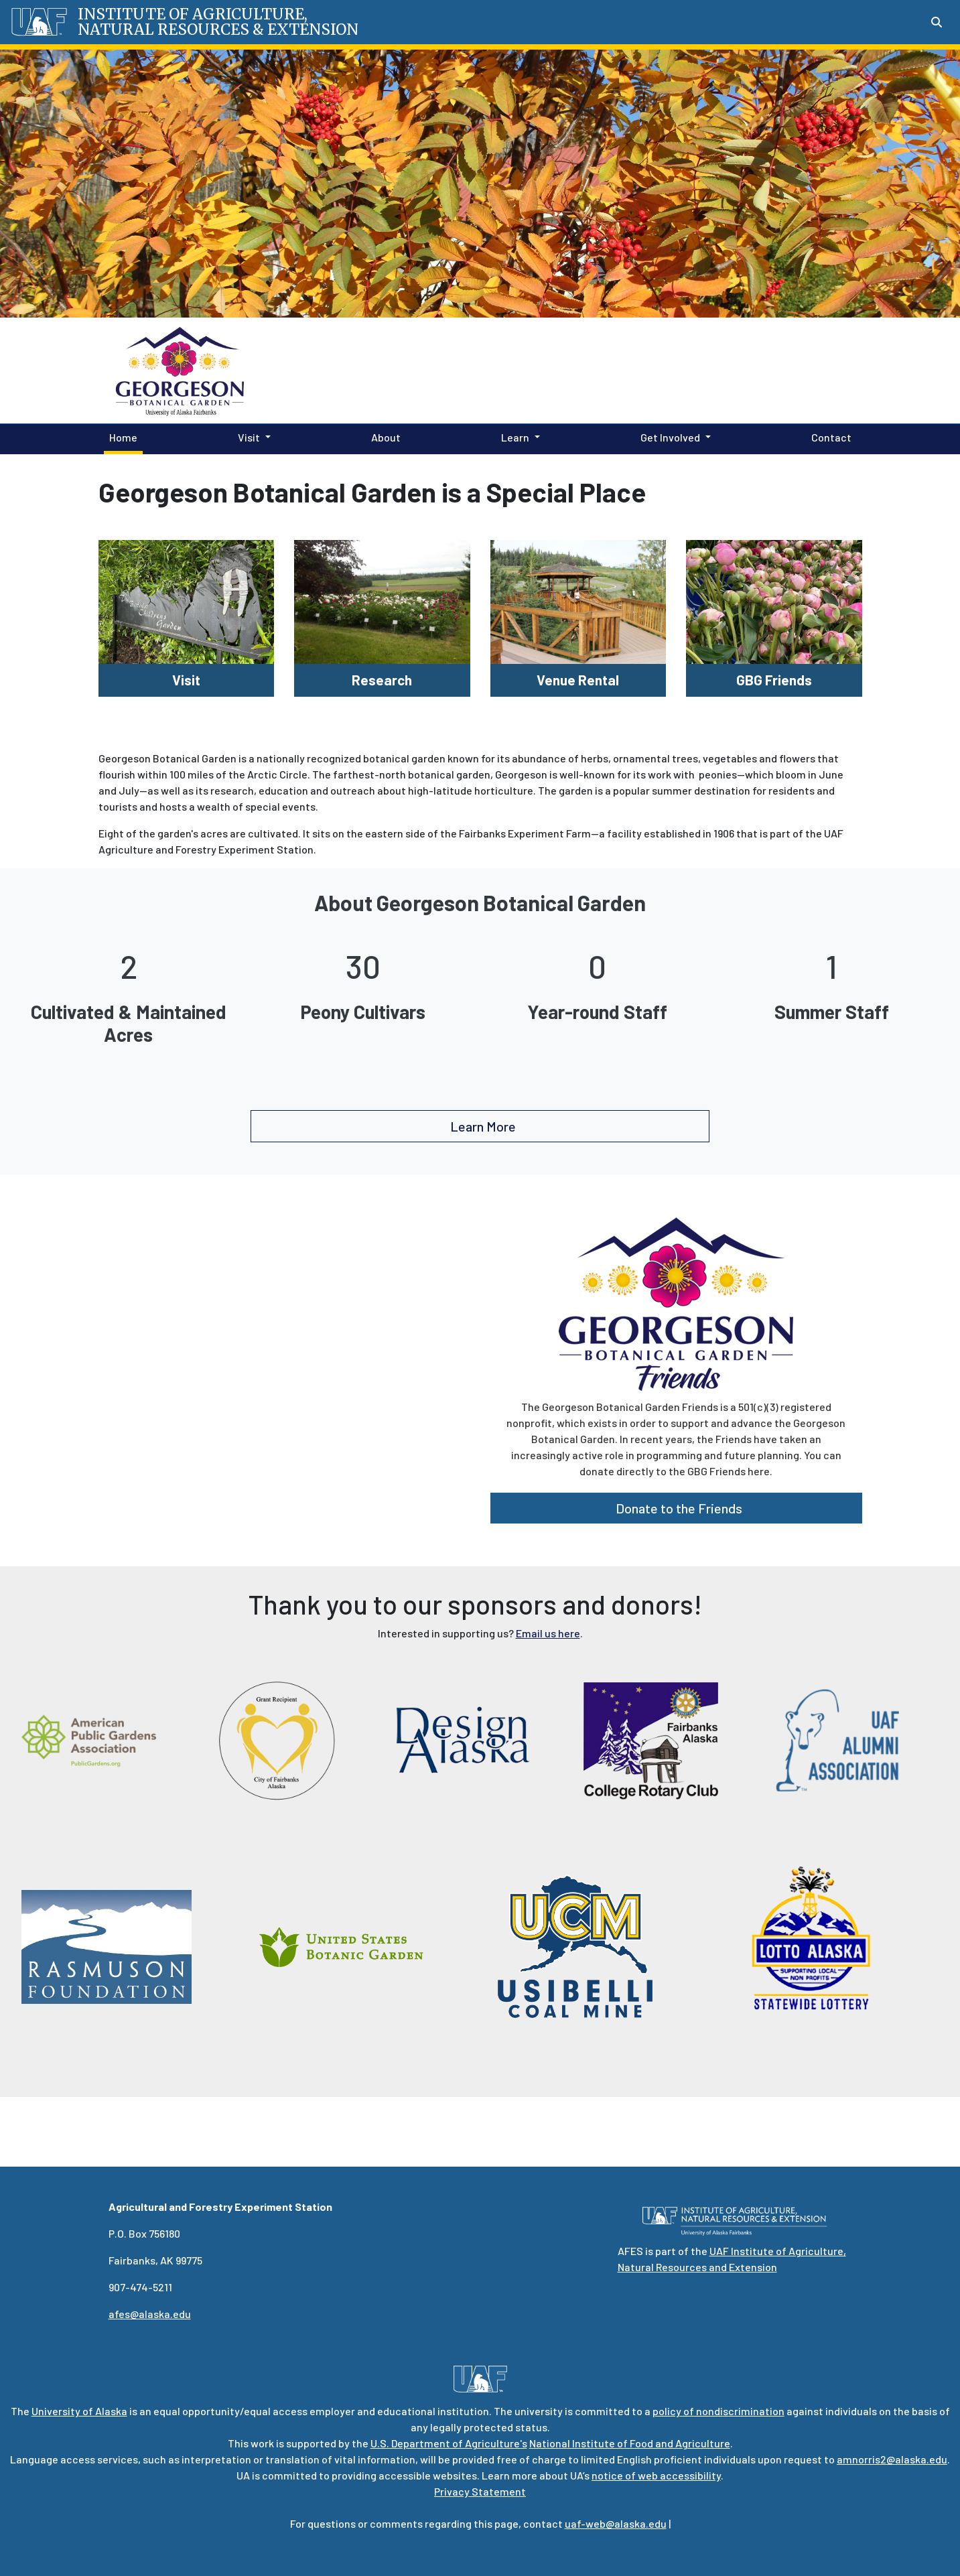 The height and width of the screenshot is (2576, 960). I want to click on [Research], so click(382, 600).